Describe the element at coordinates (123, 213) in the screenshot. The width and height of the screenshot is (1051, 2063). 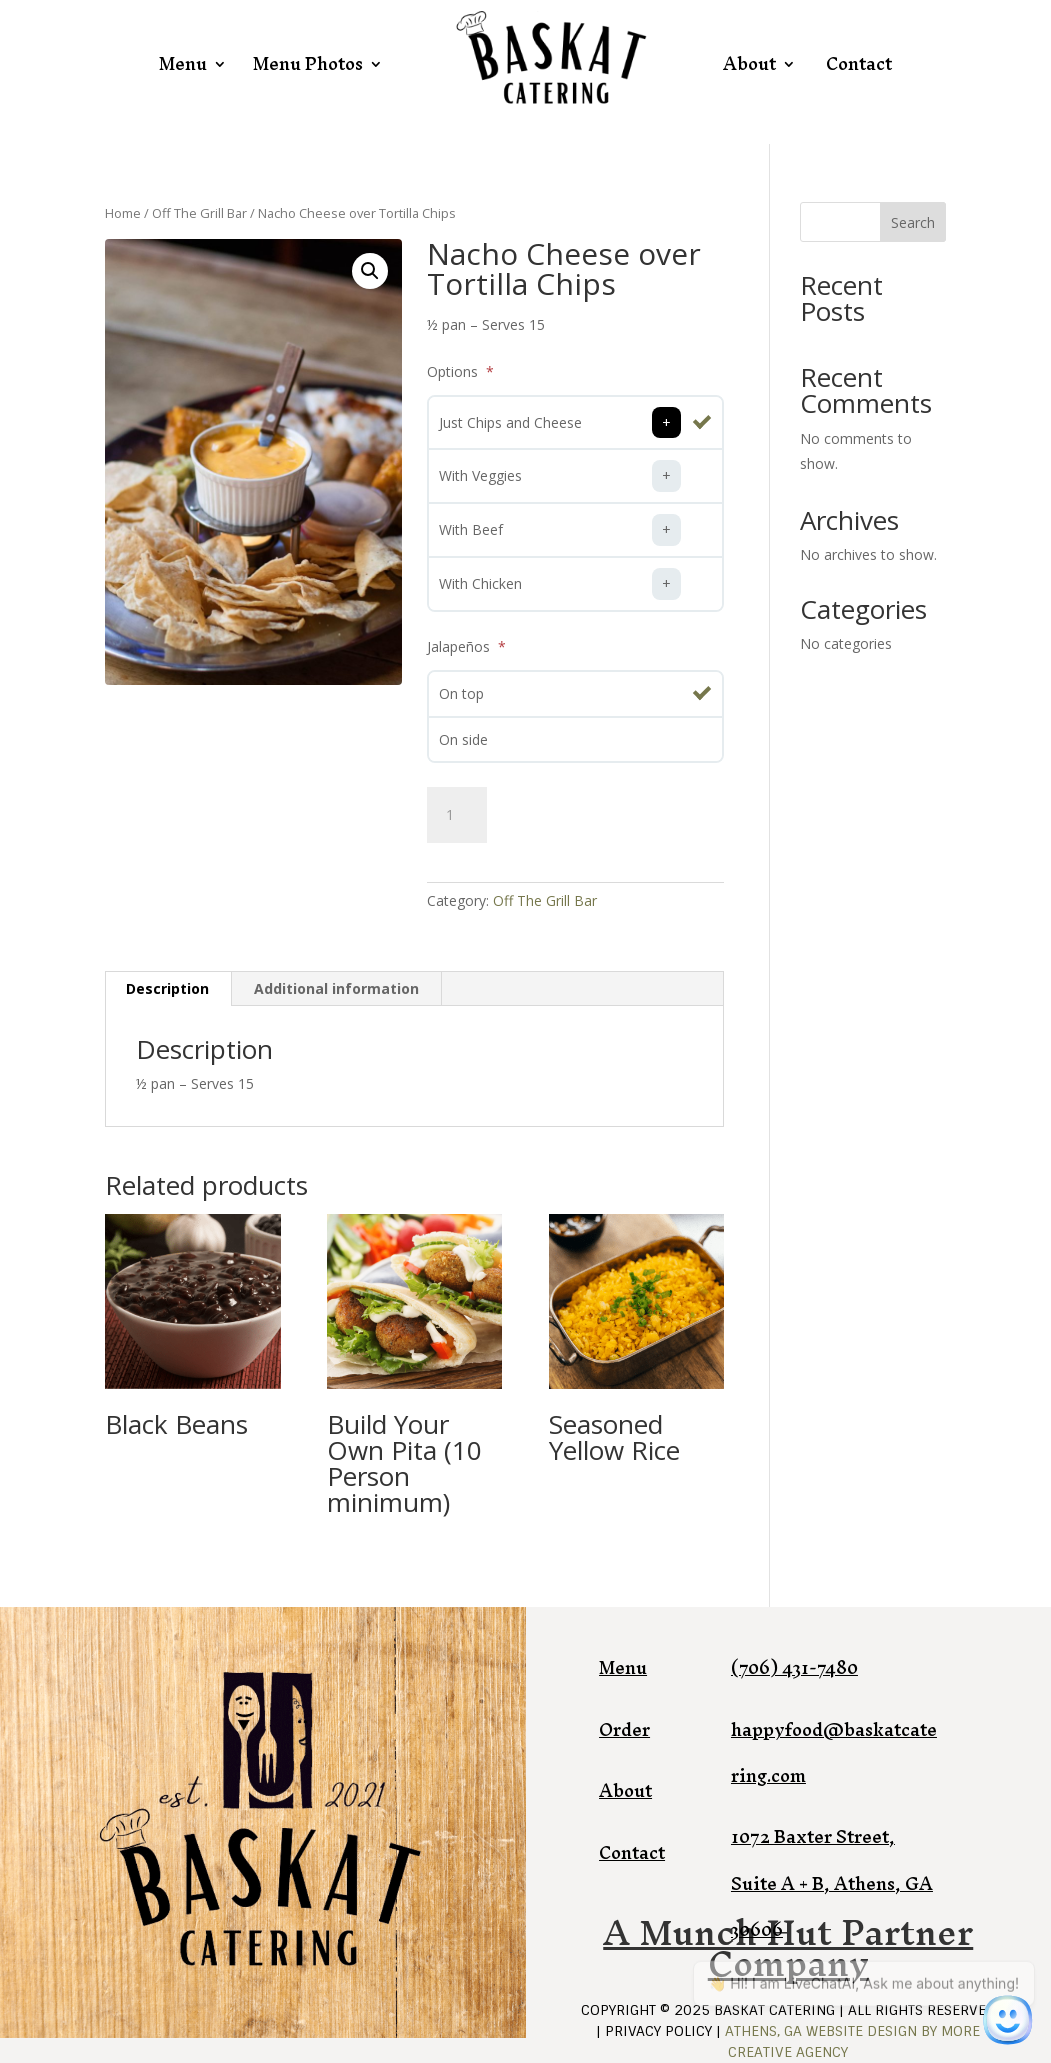
I see `Home` at that location.